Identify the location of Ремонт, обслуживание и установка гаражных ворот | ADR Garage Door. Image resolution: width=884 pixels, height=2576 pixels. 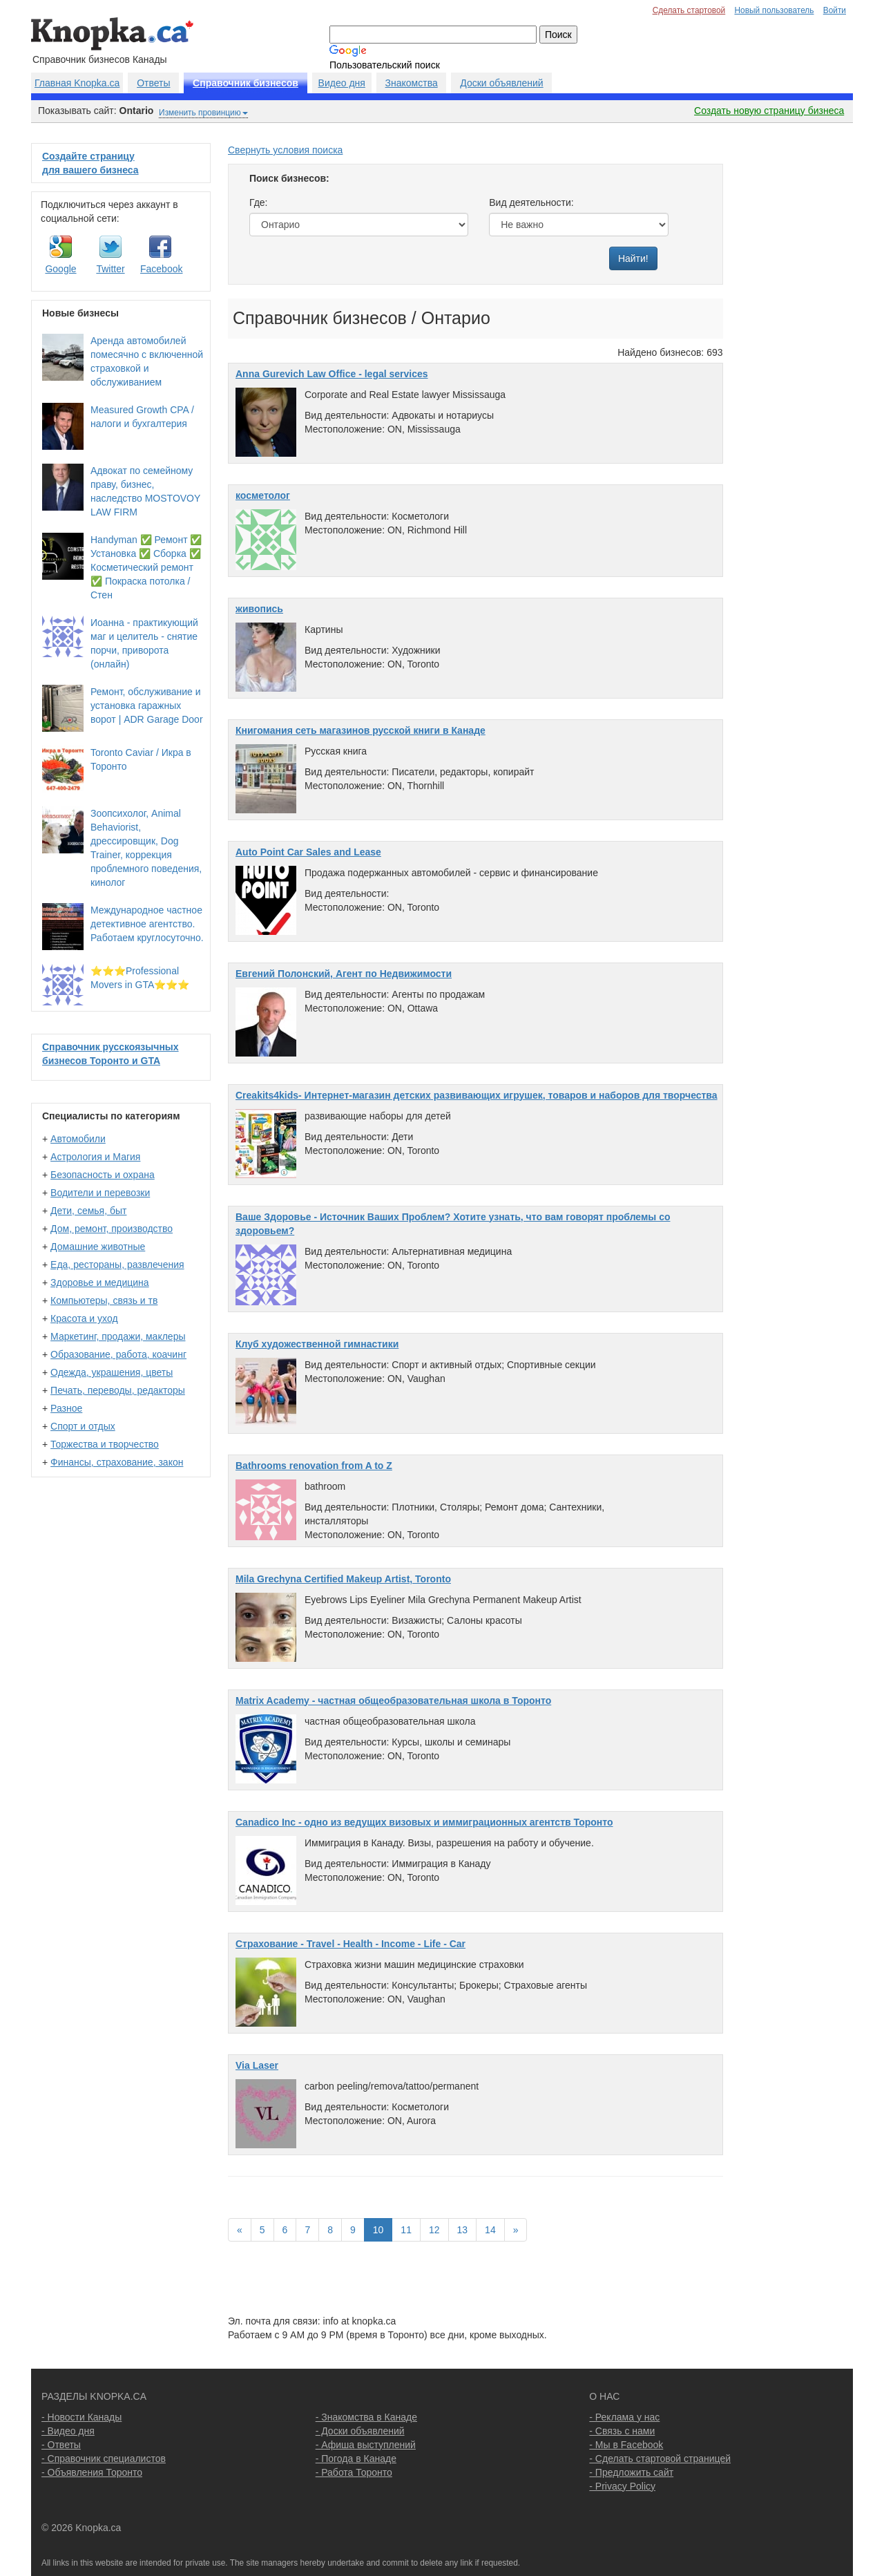
(146, 705).